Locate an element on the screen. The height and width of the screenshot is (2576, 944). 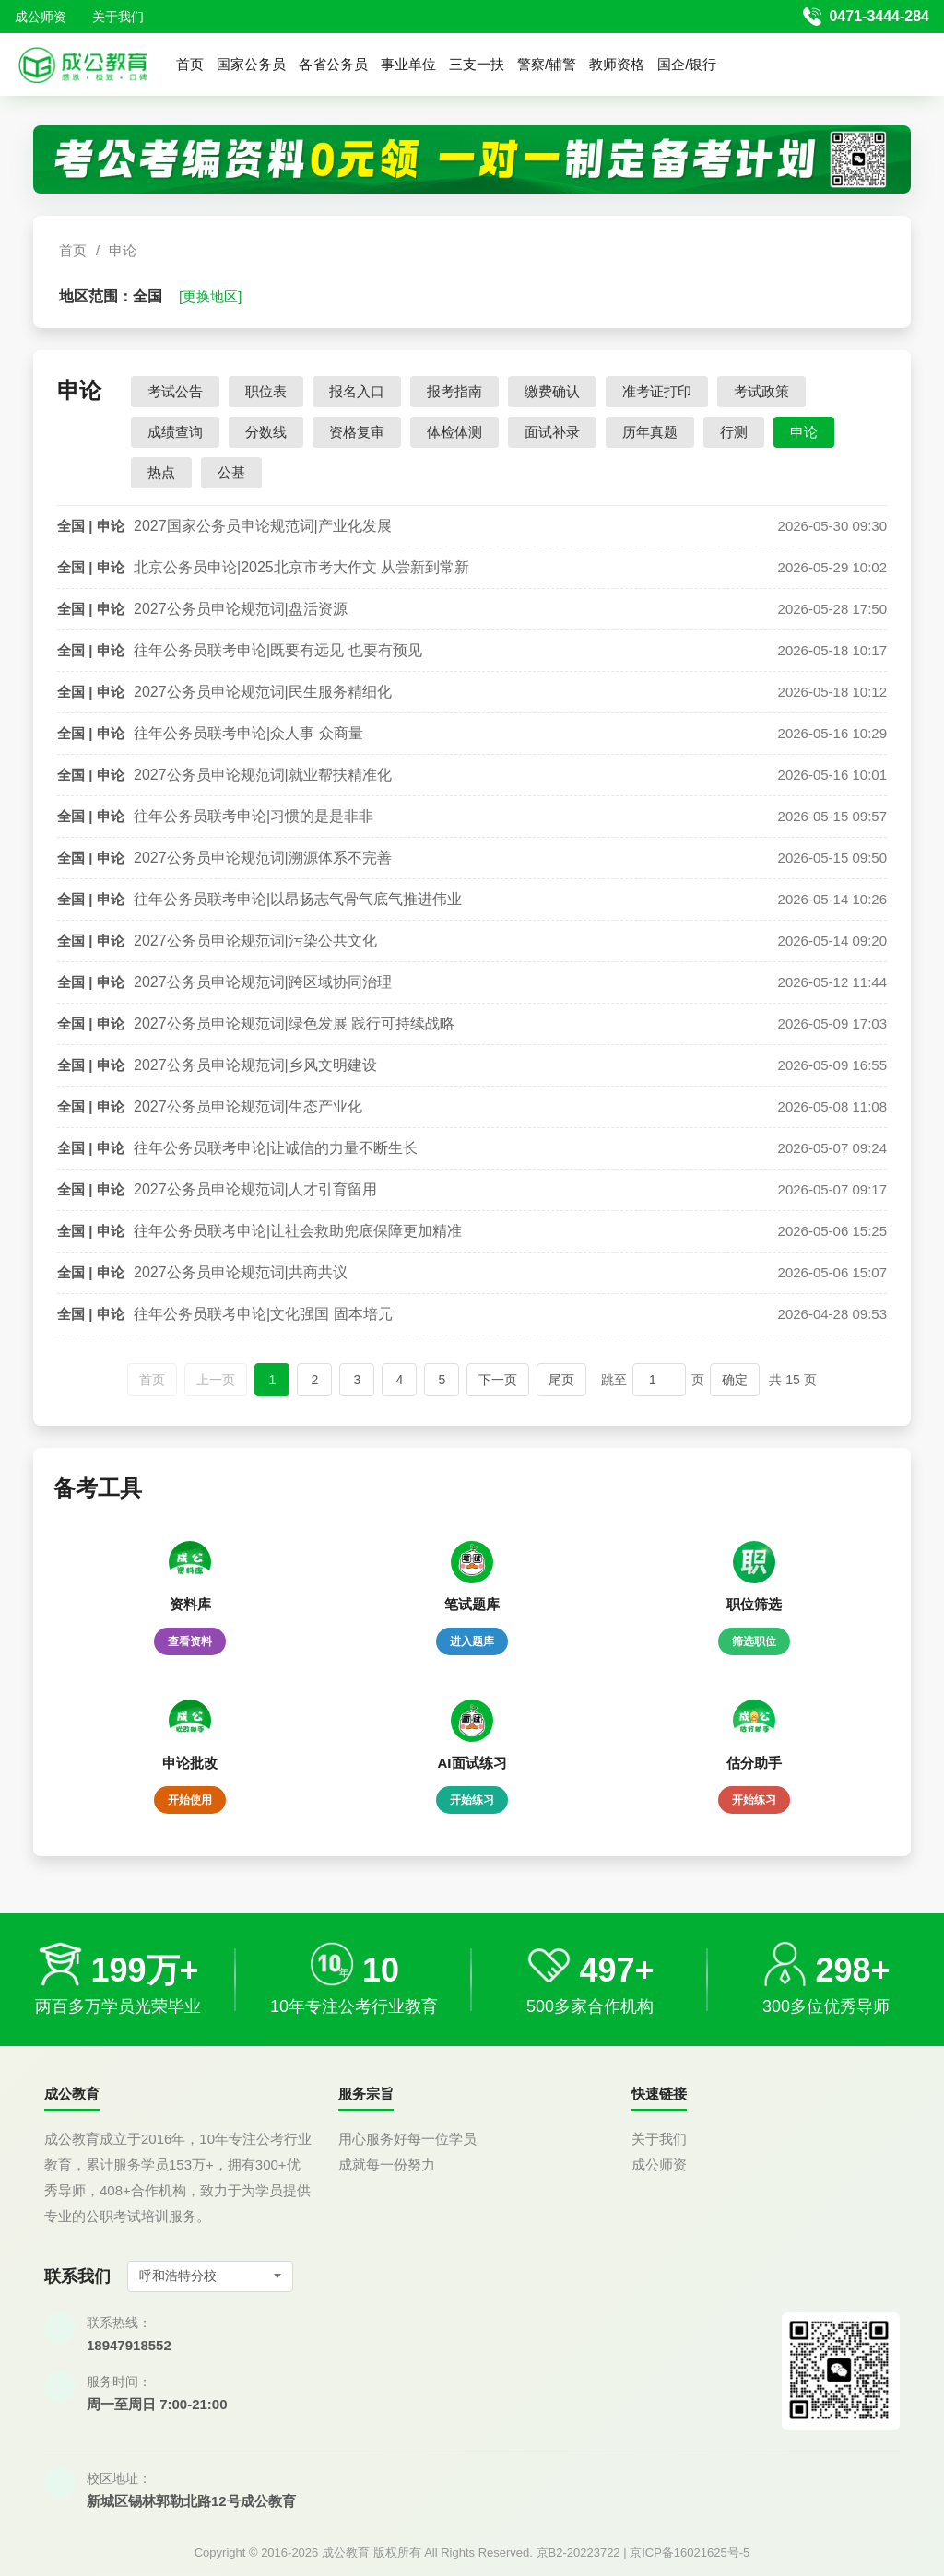
[更换地区] is located at coordinates (210, 296).